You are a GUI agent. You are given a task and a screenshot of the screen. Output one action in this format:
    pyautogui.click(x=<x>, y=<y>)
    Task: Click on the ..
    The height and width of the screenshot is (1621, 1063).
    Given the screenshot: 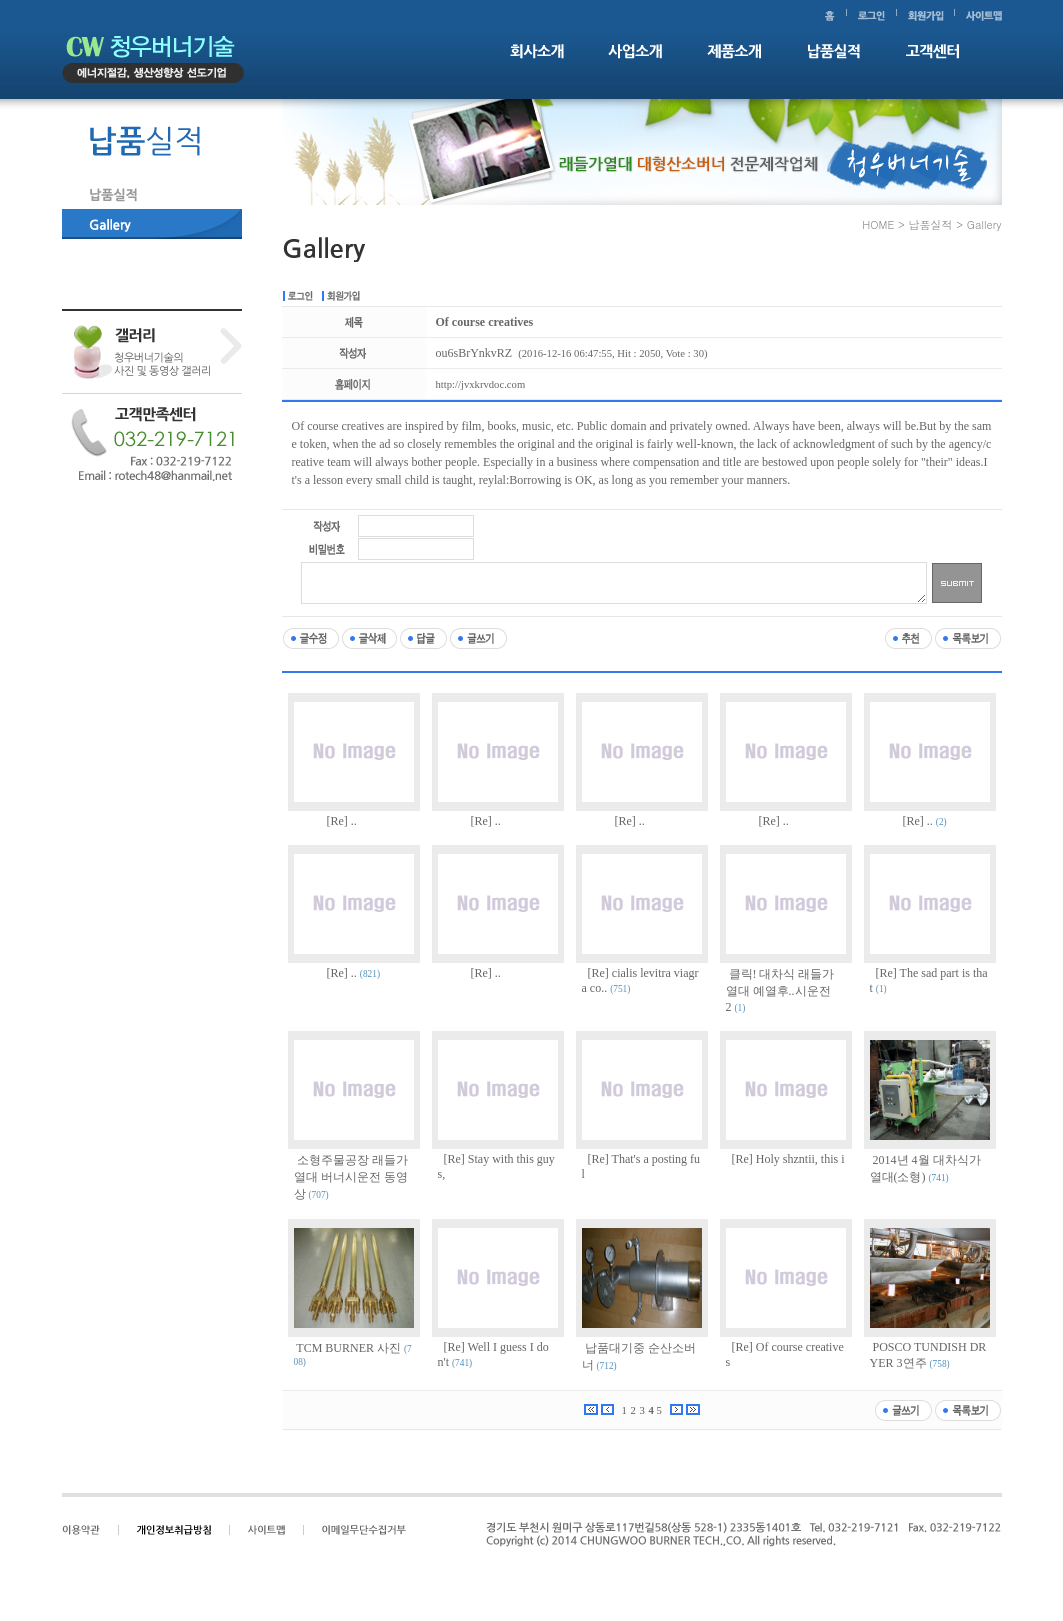 What is the action you would take?
    pyautogui.click(x=354, y=821)
    